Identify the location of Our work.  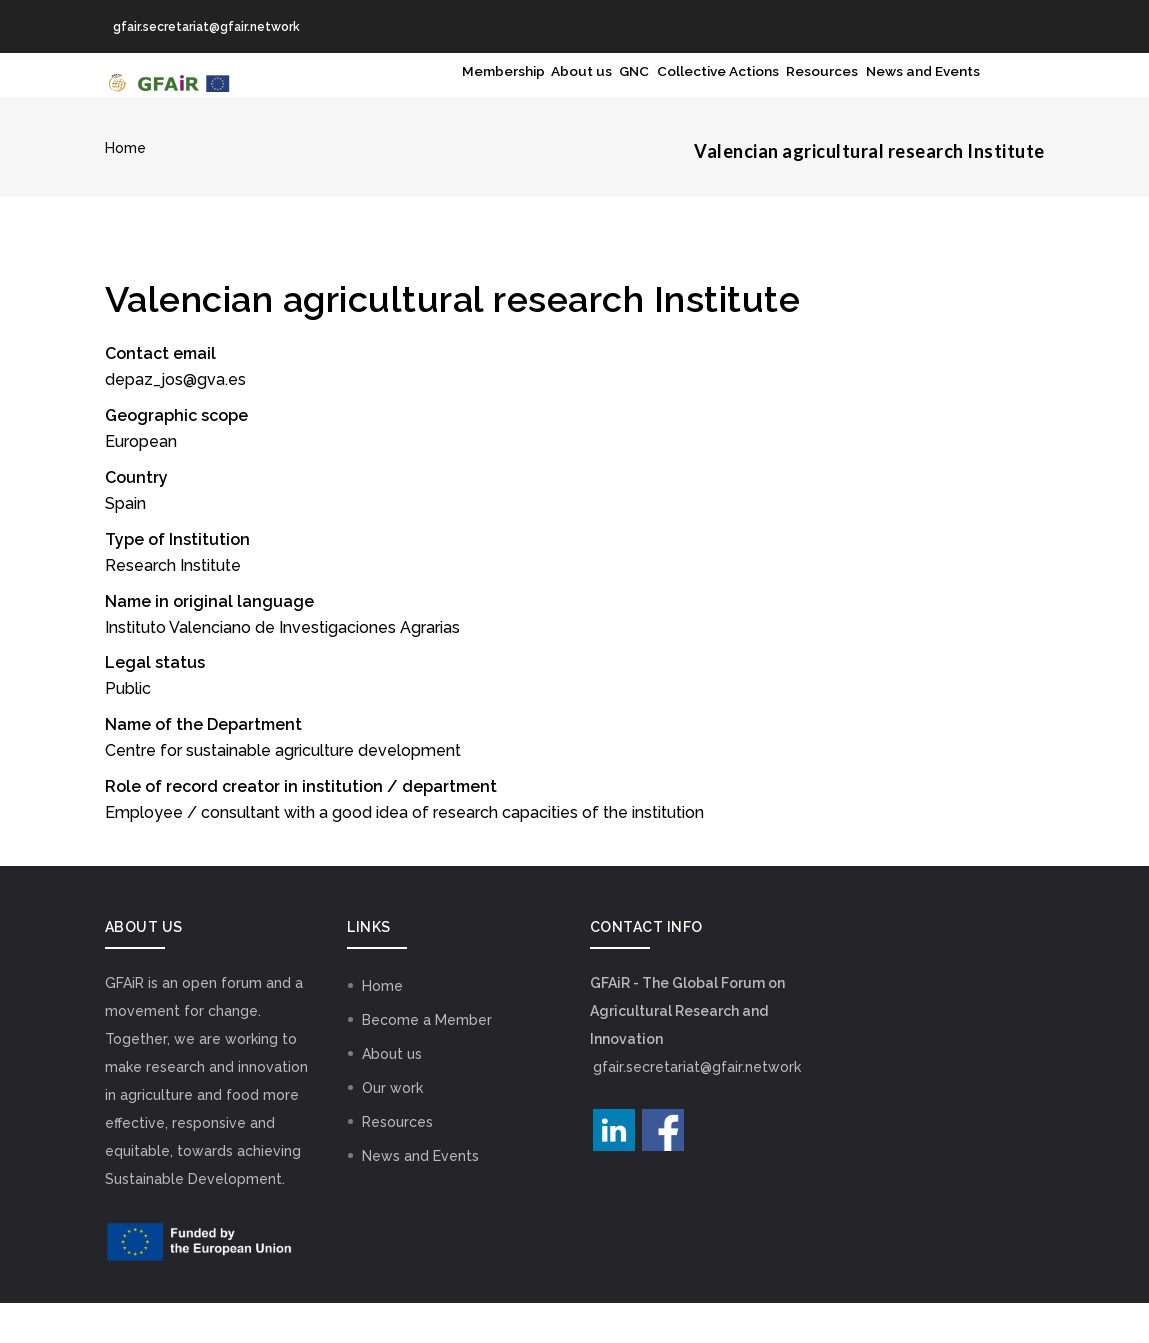
(392, 1128).